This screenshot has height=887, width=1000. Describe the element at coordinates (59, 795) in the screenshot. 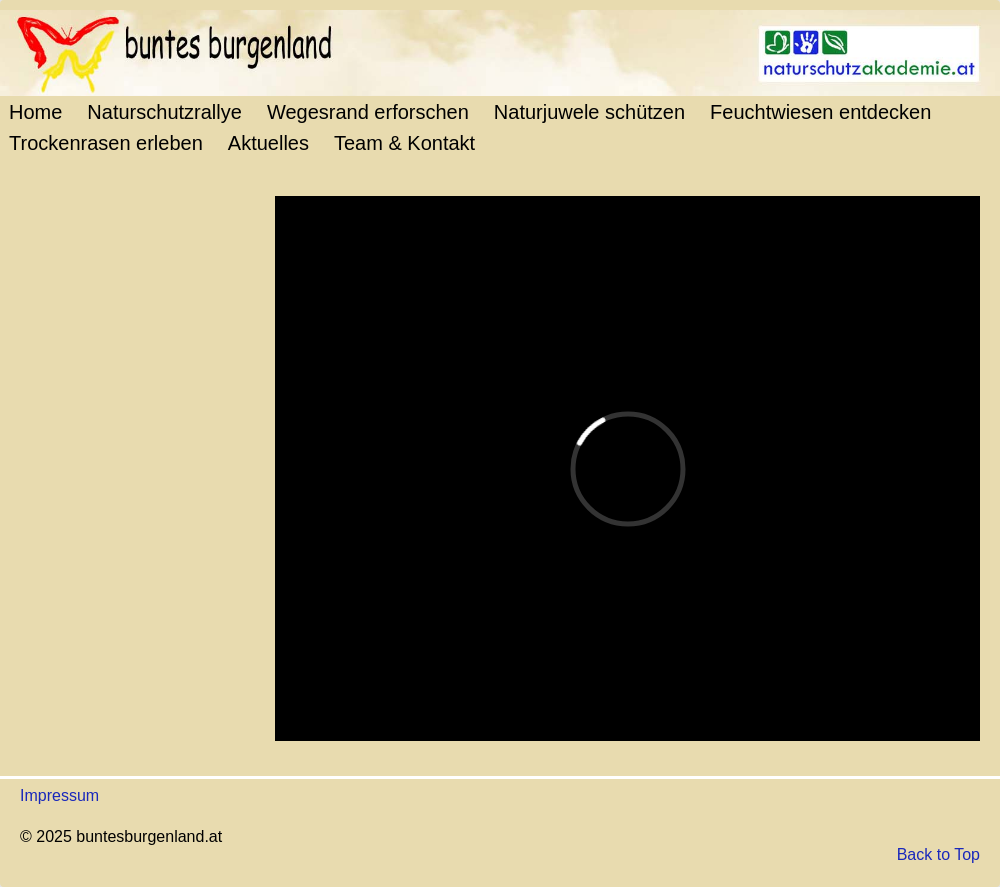

I see `Impressum` at that location.